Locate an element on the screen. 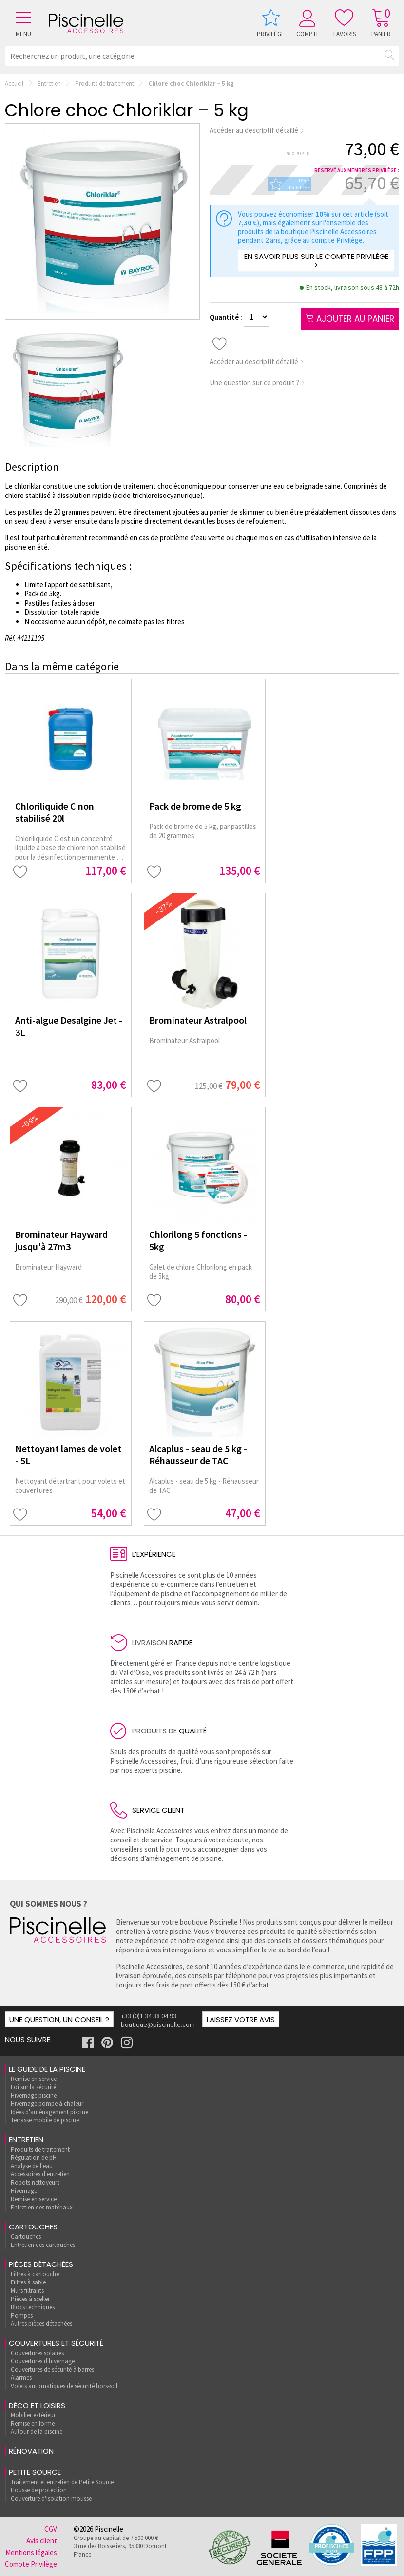  Pièces détachées is located at coordinates (41, 2264).